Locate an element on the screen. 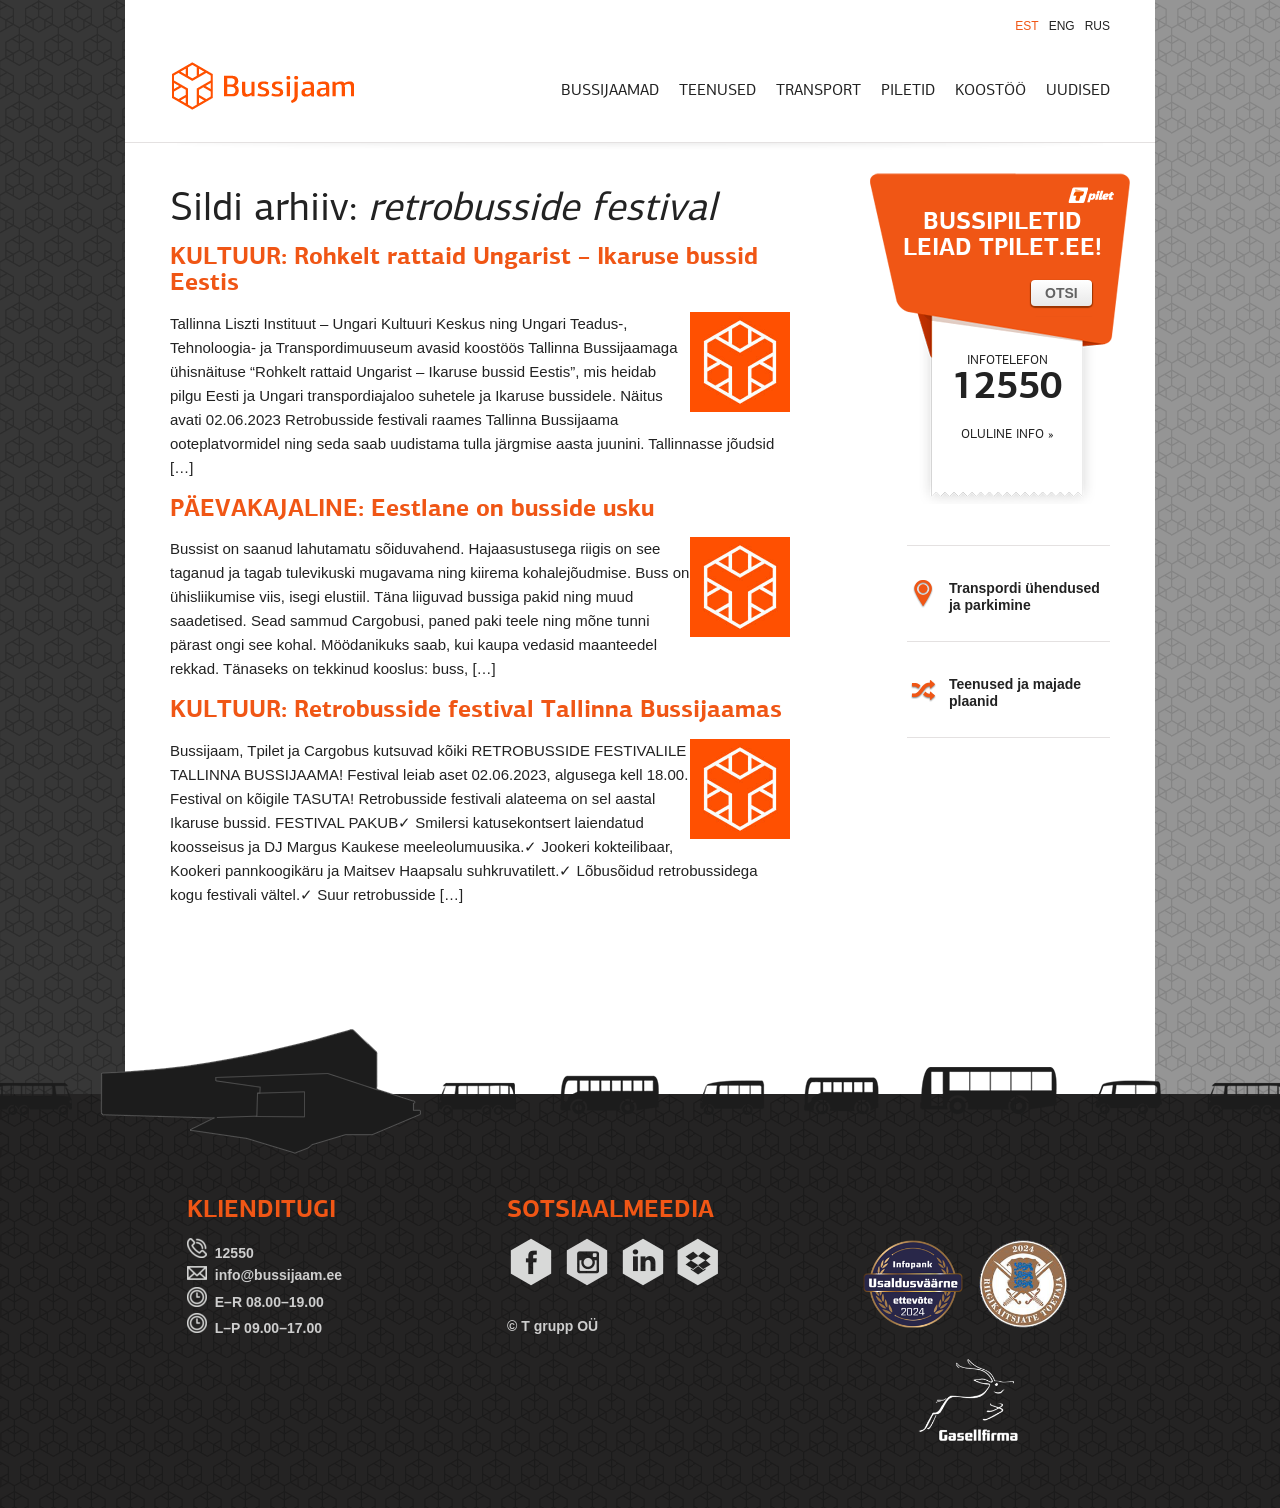 The height and width of the screenshot is (1508, 1280). TRANSPORT is located at coordinates (818, 91).